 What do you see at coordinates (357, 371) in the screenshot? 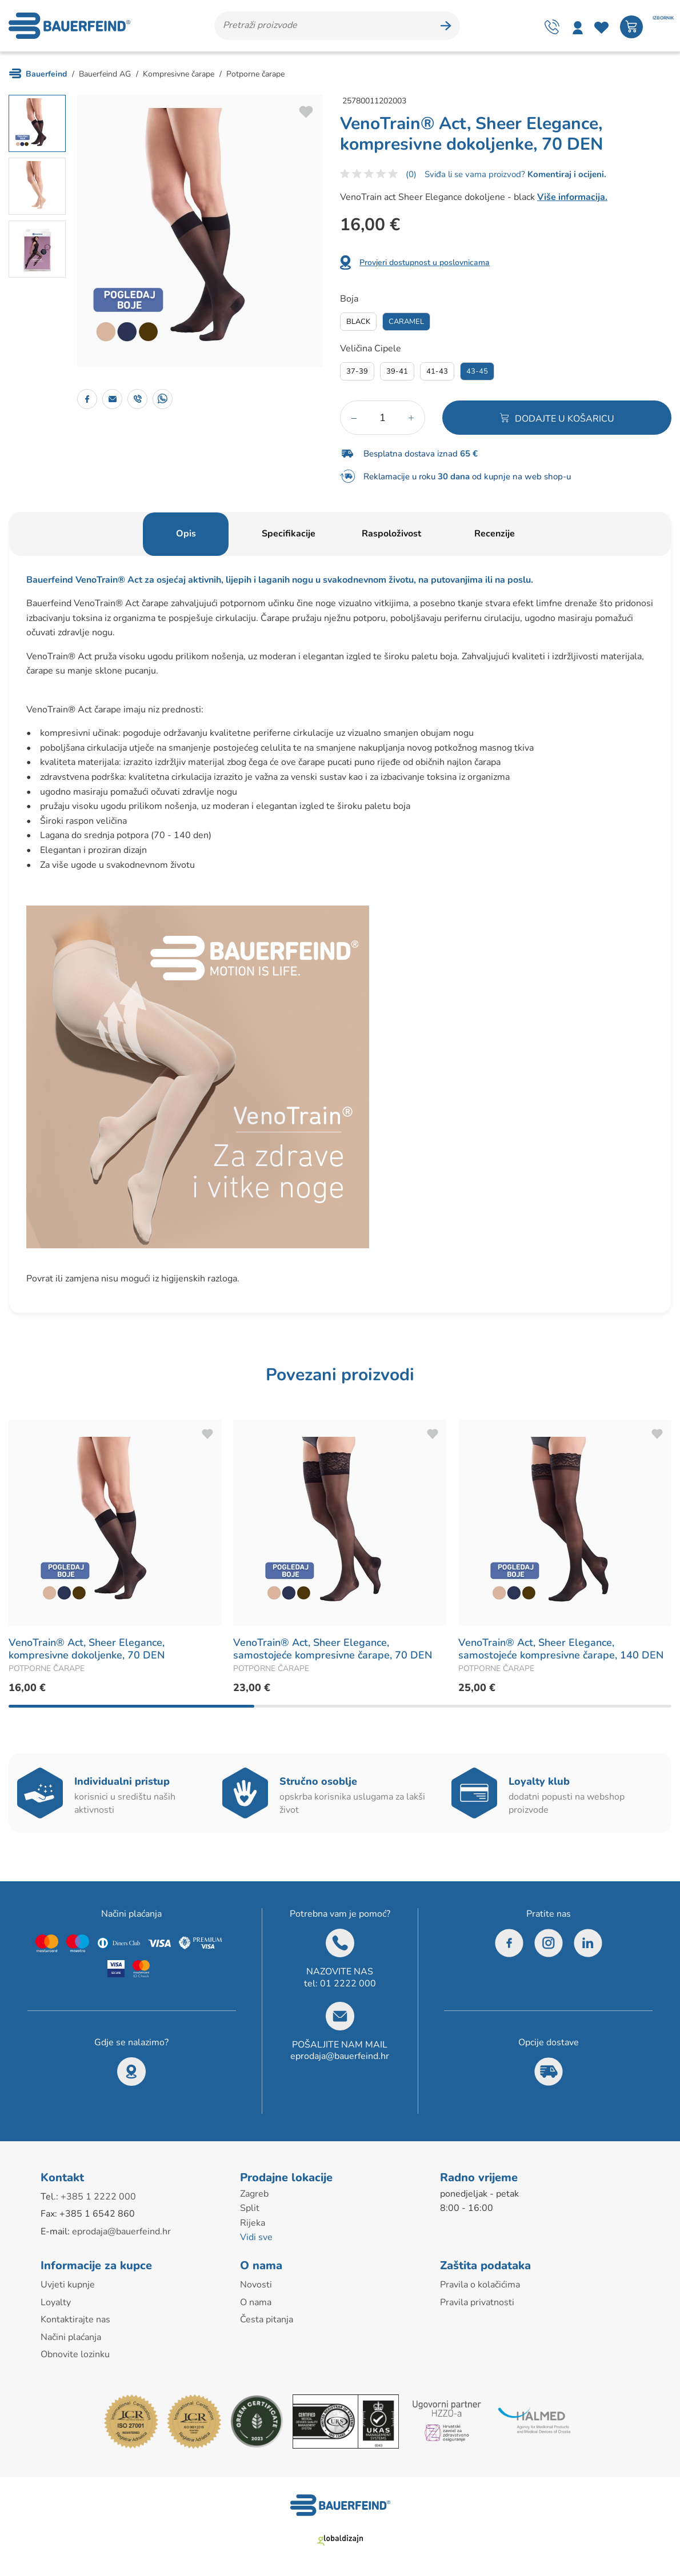
I see `37-39` at bounding box center [357, 371].